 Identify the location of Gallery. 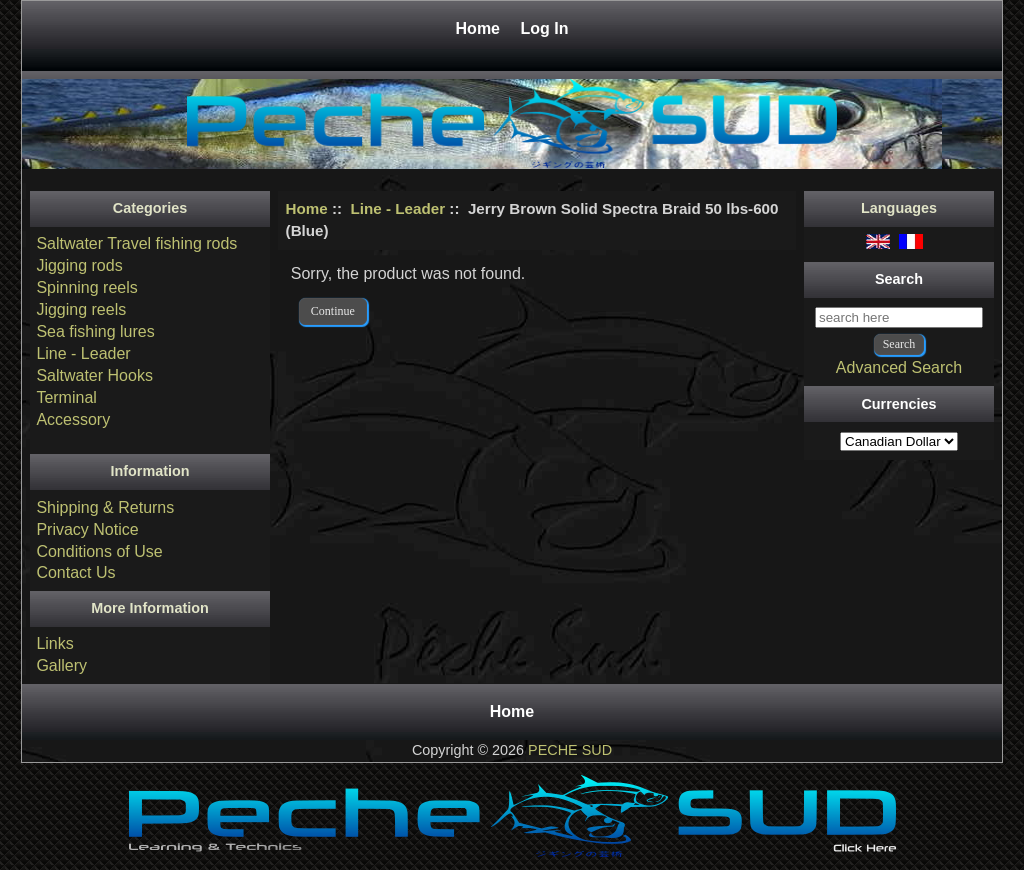
(61, 665).